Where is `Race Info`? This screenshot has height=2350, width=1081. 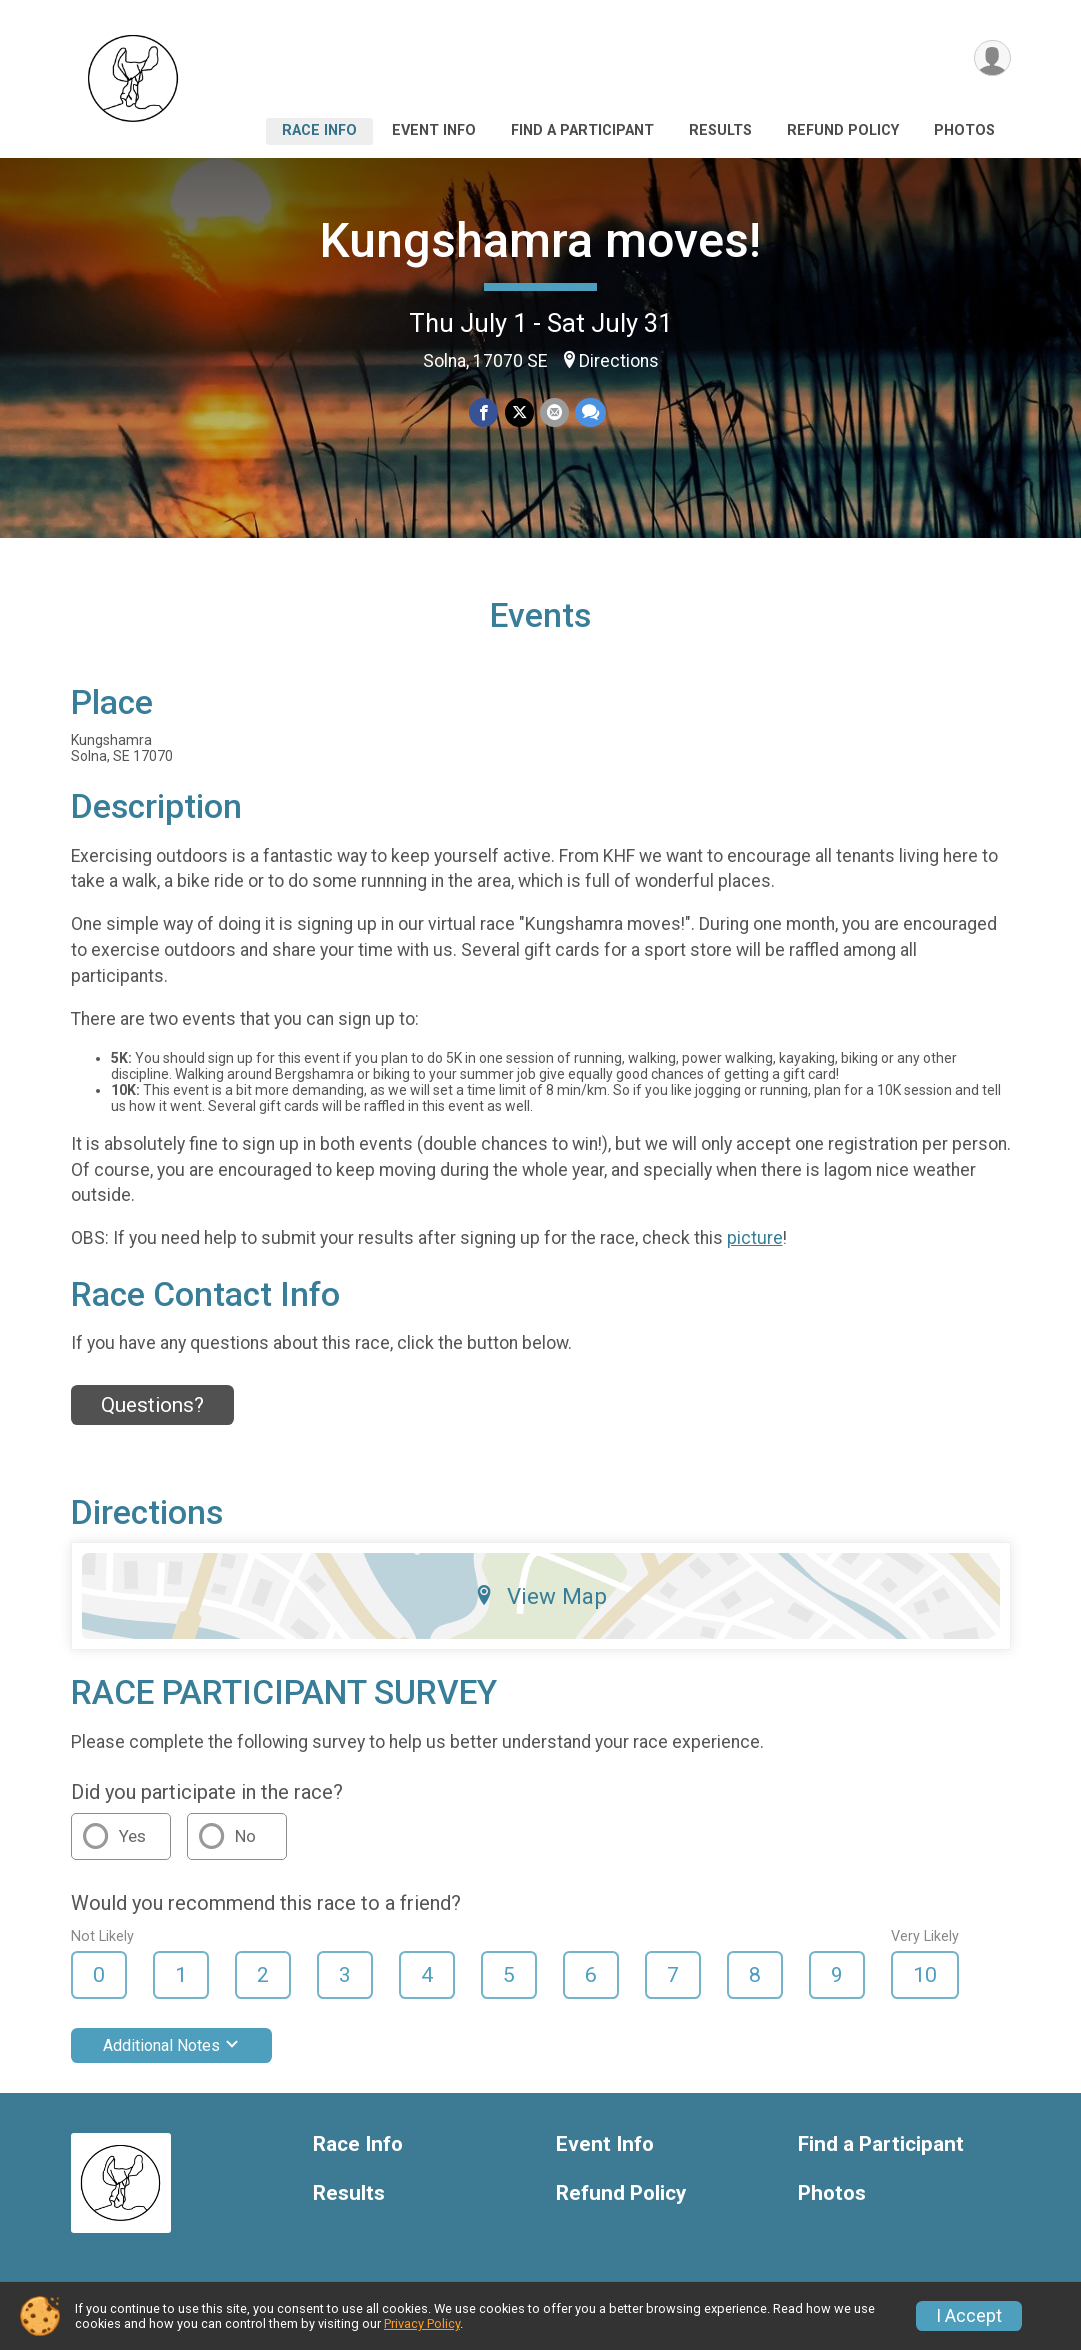 Race Info is located at coordinates (319, 130).